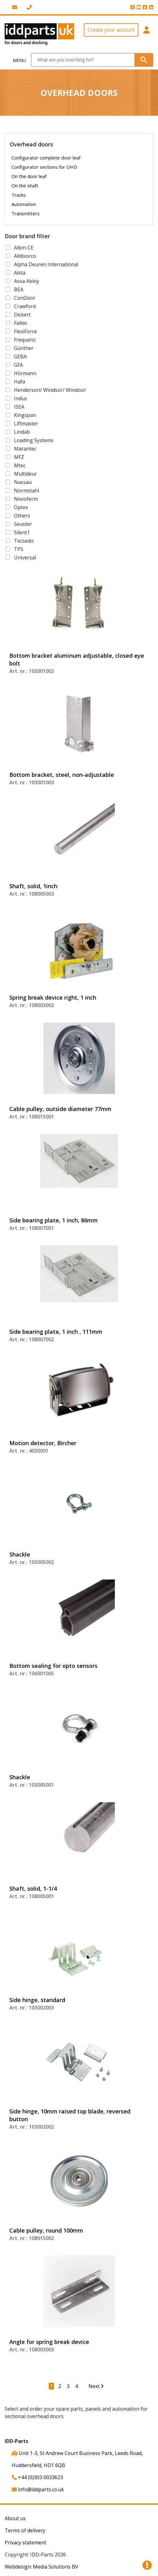 This screenshot has width=158, height=2576. I want to click on Seuster, so click(23, 524).